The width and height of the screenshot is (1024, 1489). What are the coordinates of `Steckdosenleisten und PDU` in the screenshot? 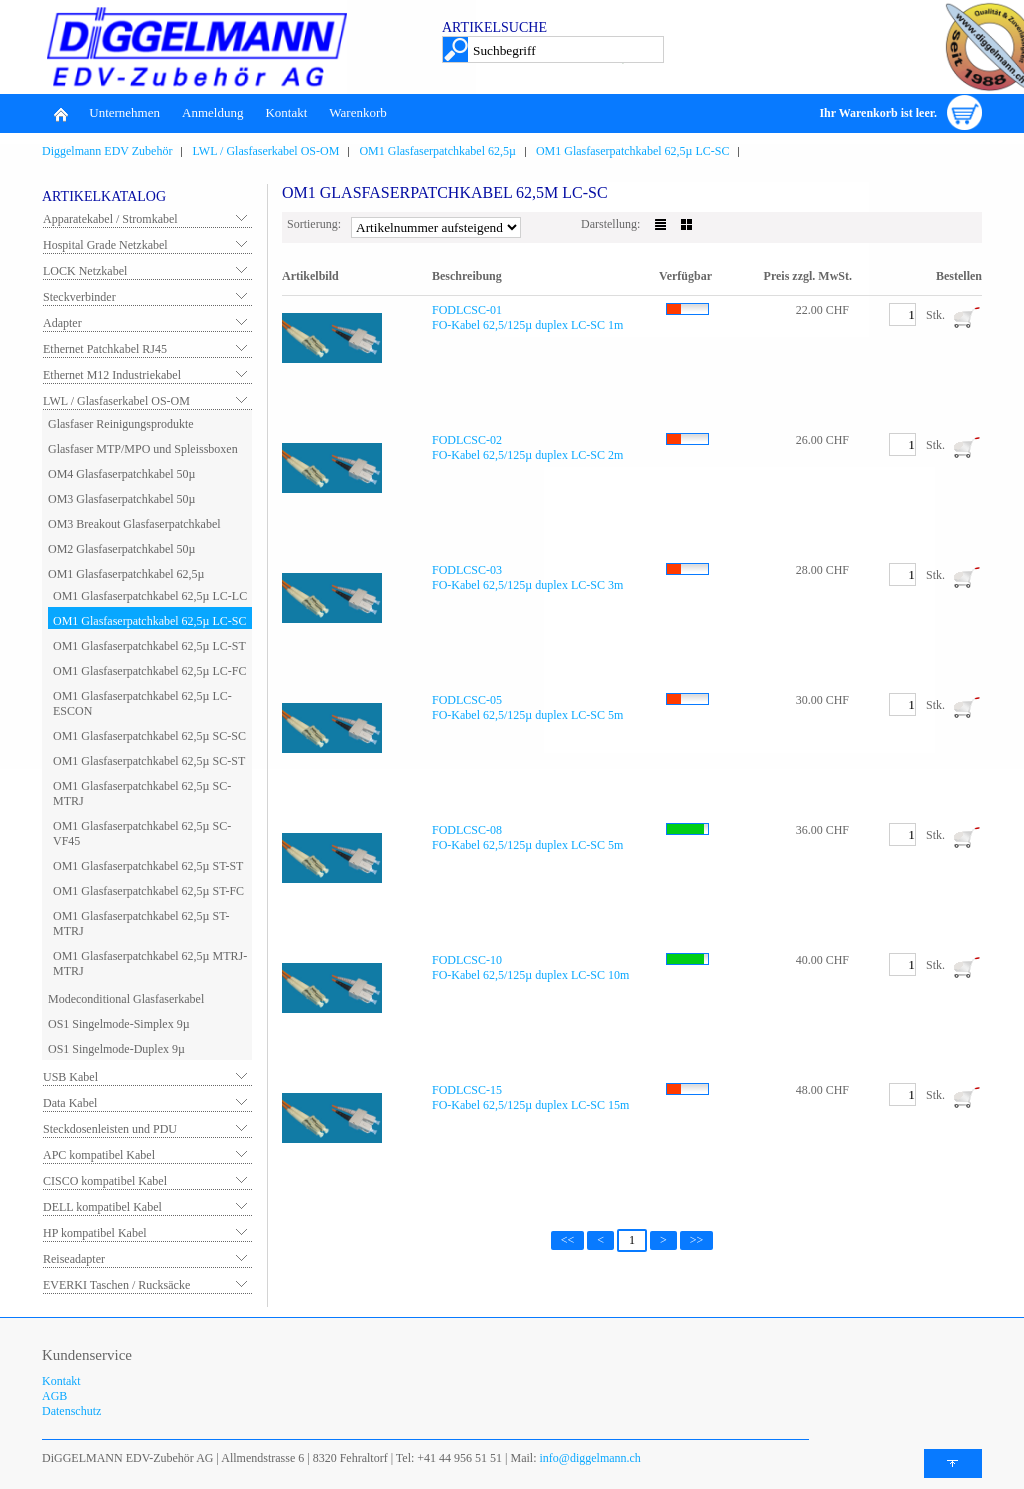 It's located at (110, 1129).